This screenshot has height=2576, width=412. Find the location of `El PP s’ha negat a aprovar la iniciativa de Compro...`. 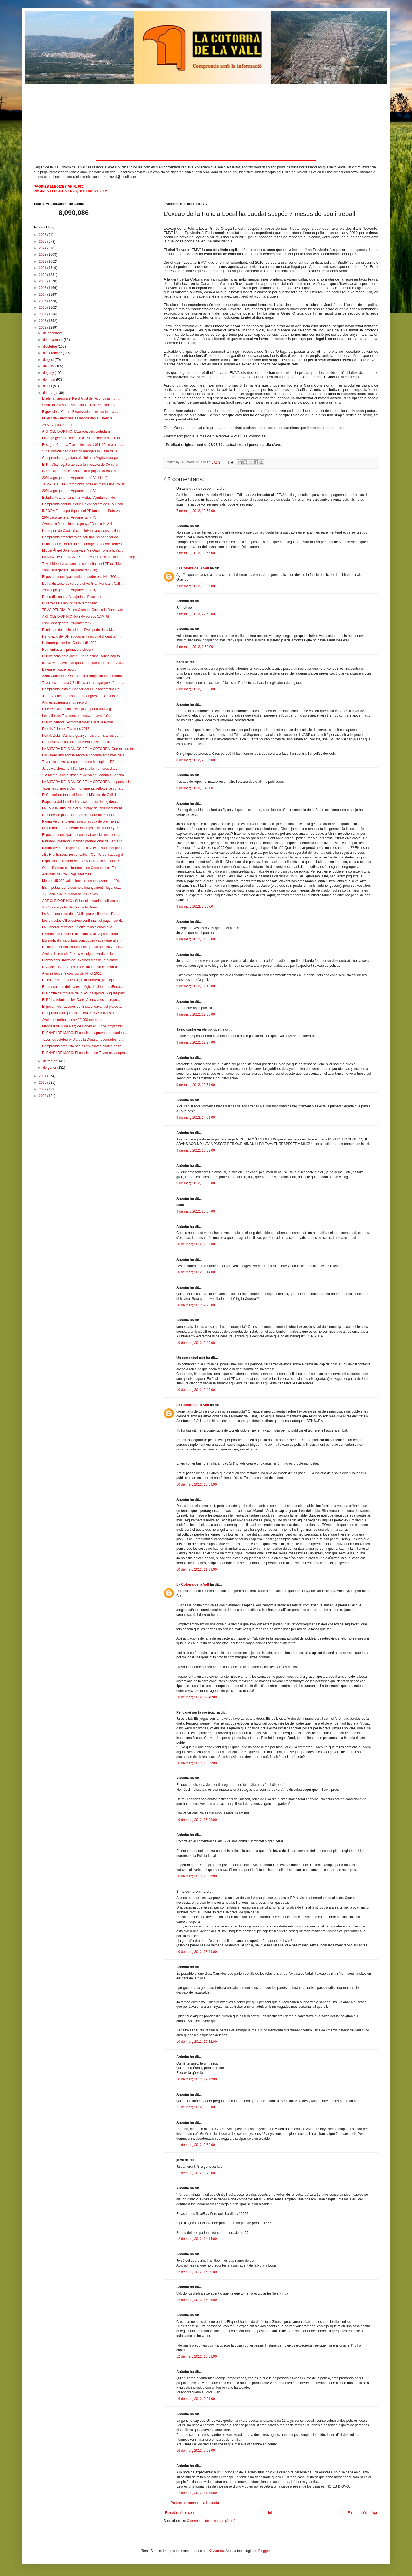

El PP s’ha negat a aprovar la iniciativa de Compro... is located at coordinates (81, 465).